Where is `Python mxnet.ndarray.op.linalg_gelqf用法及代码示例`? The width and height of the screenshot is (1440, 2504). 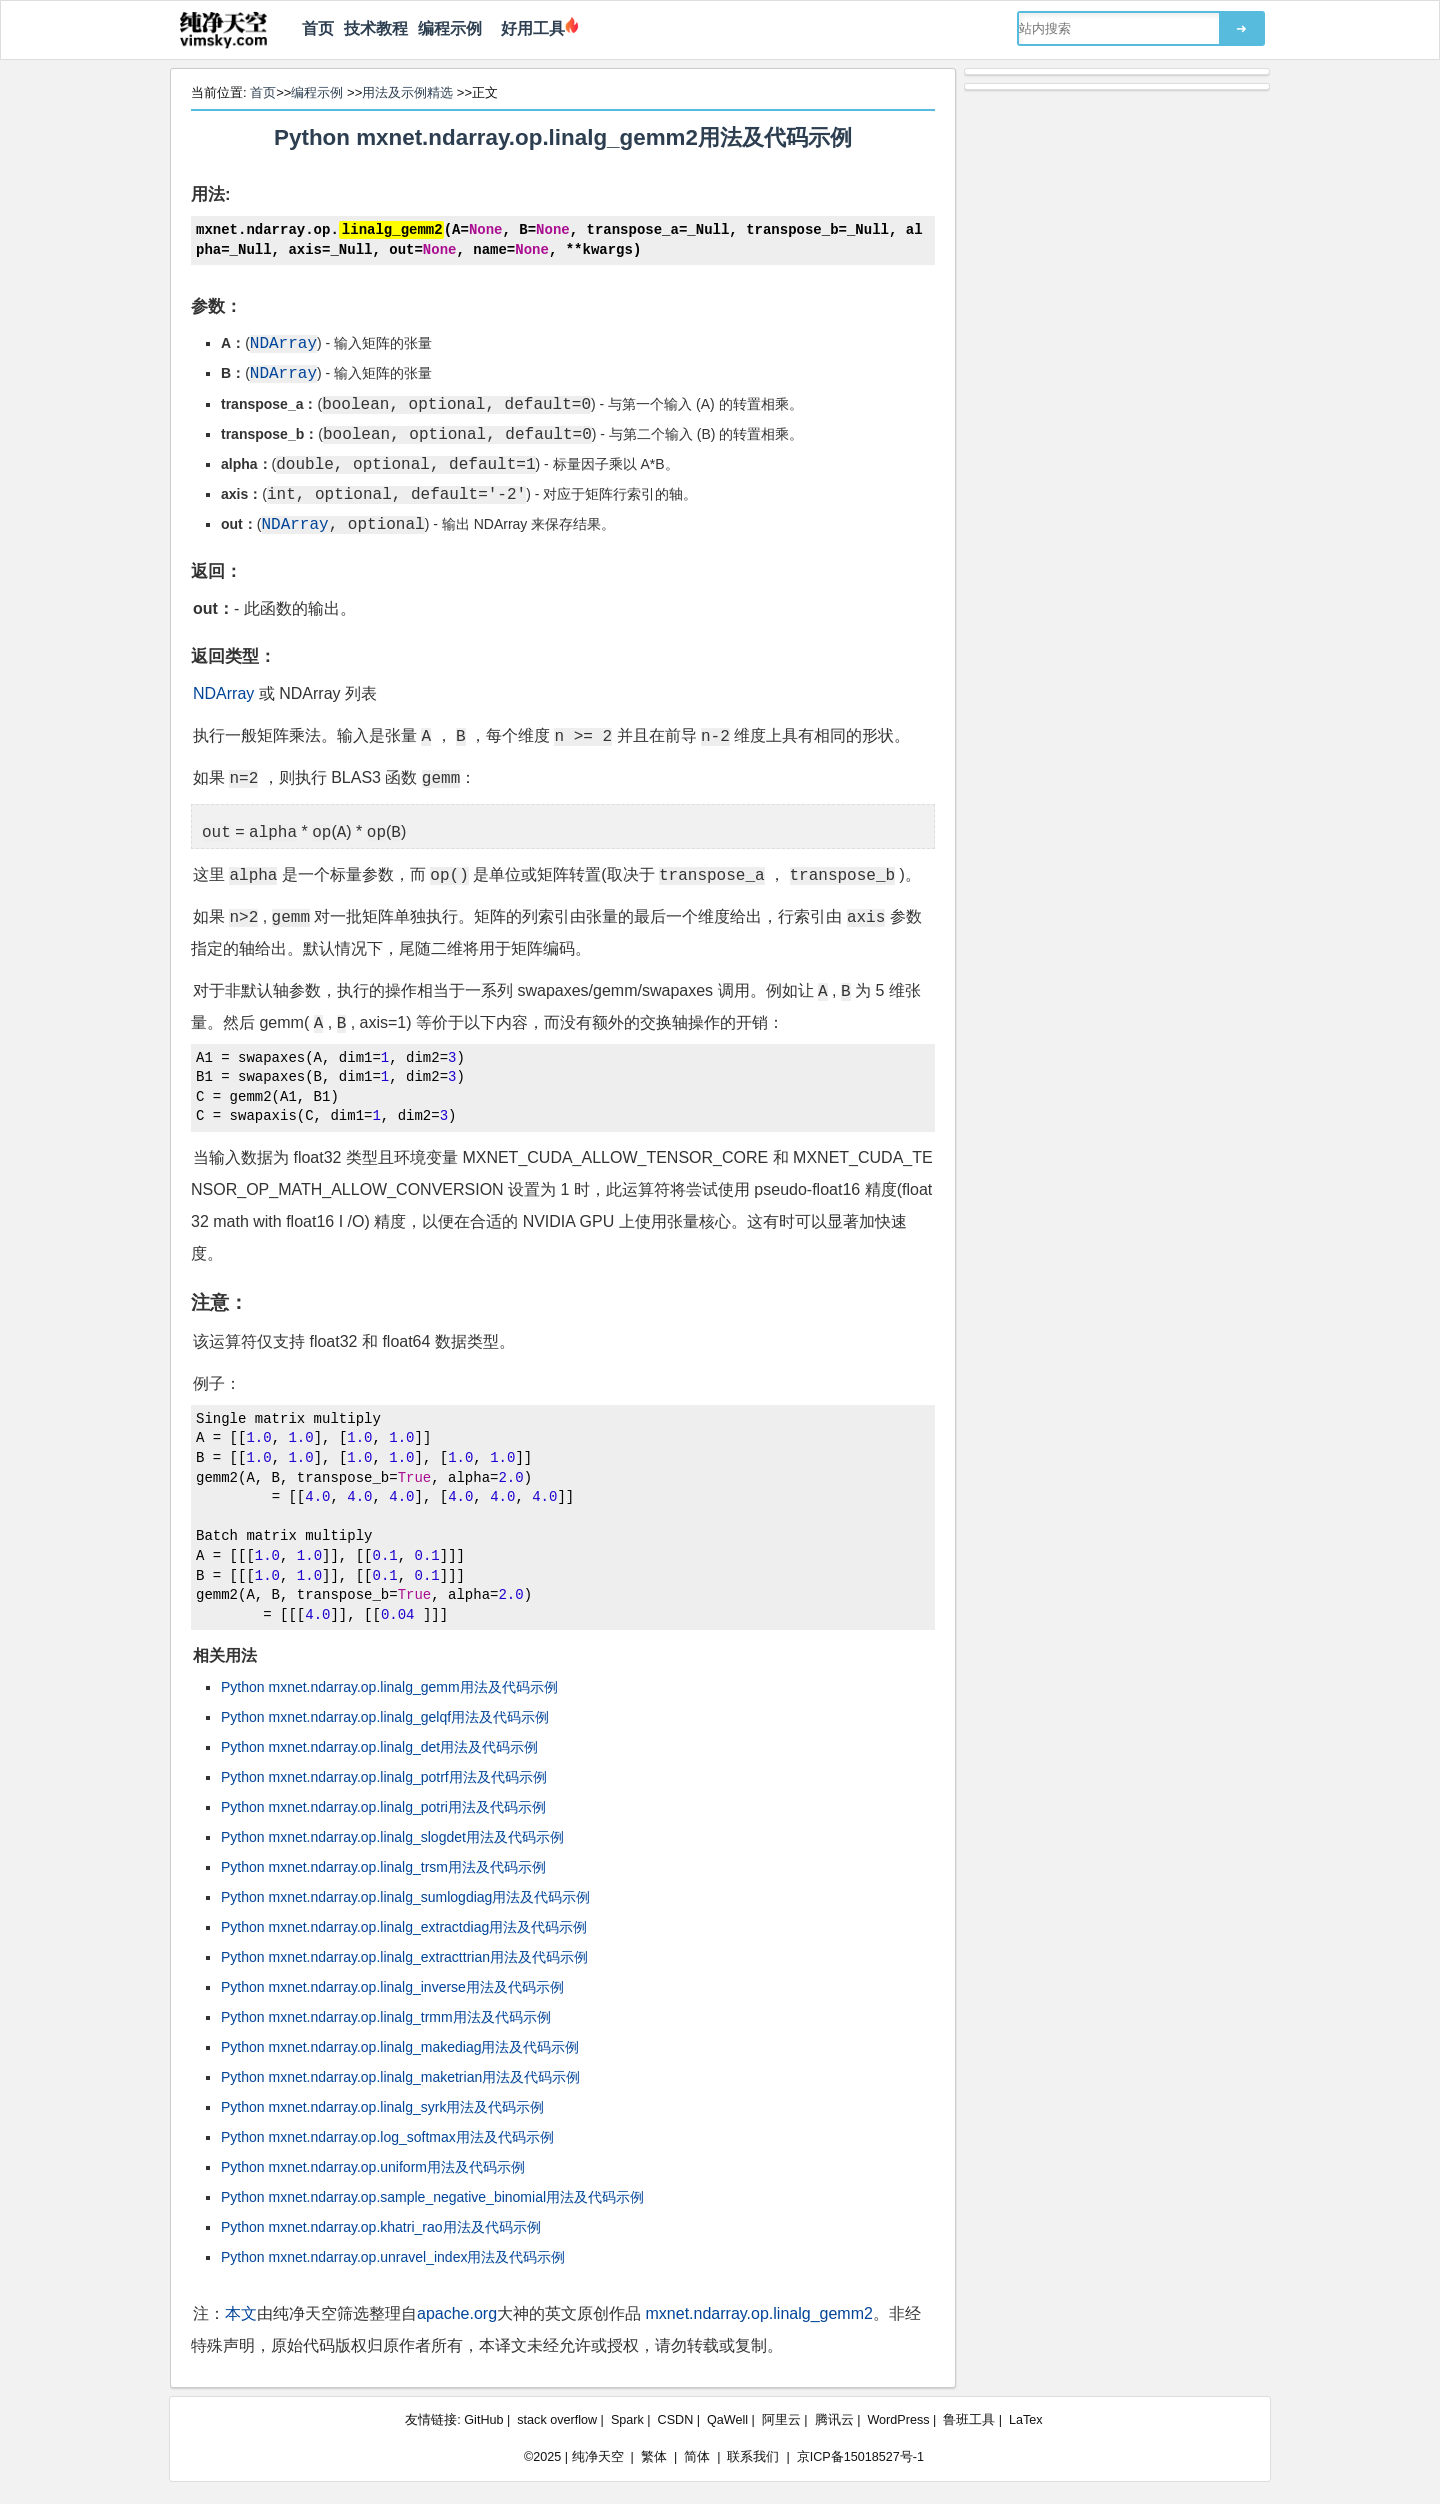 Python mxnet.ndarray.op.linalg_gelqf用法及代码示例 is located at coordinates (385, 1716).